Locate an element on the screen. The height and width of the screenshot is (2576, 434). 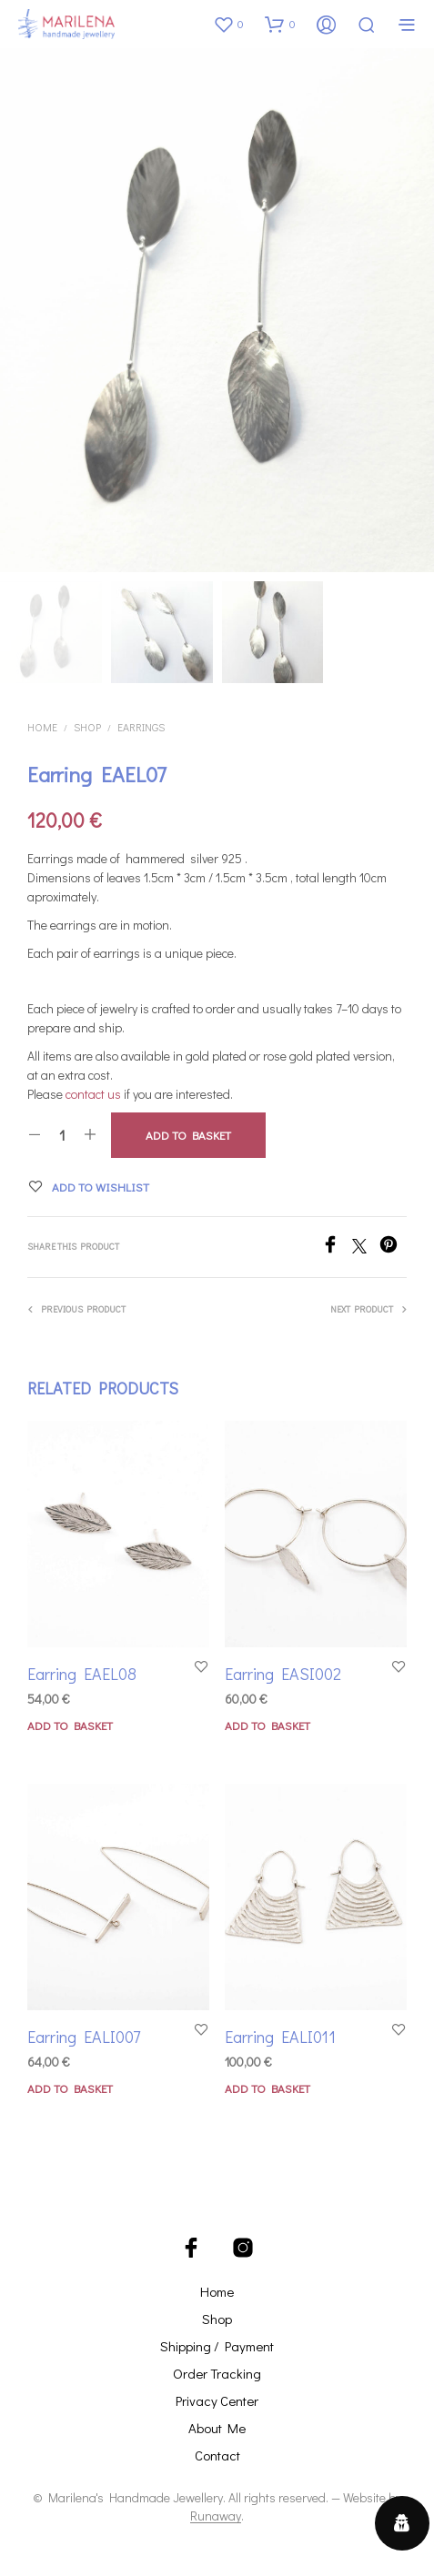
Runaway is located at coordinates (215, 2516).